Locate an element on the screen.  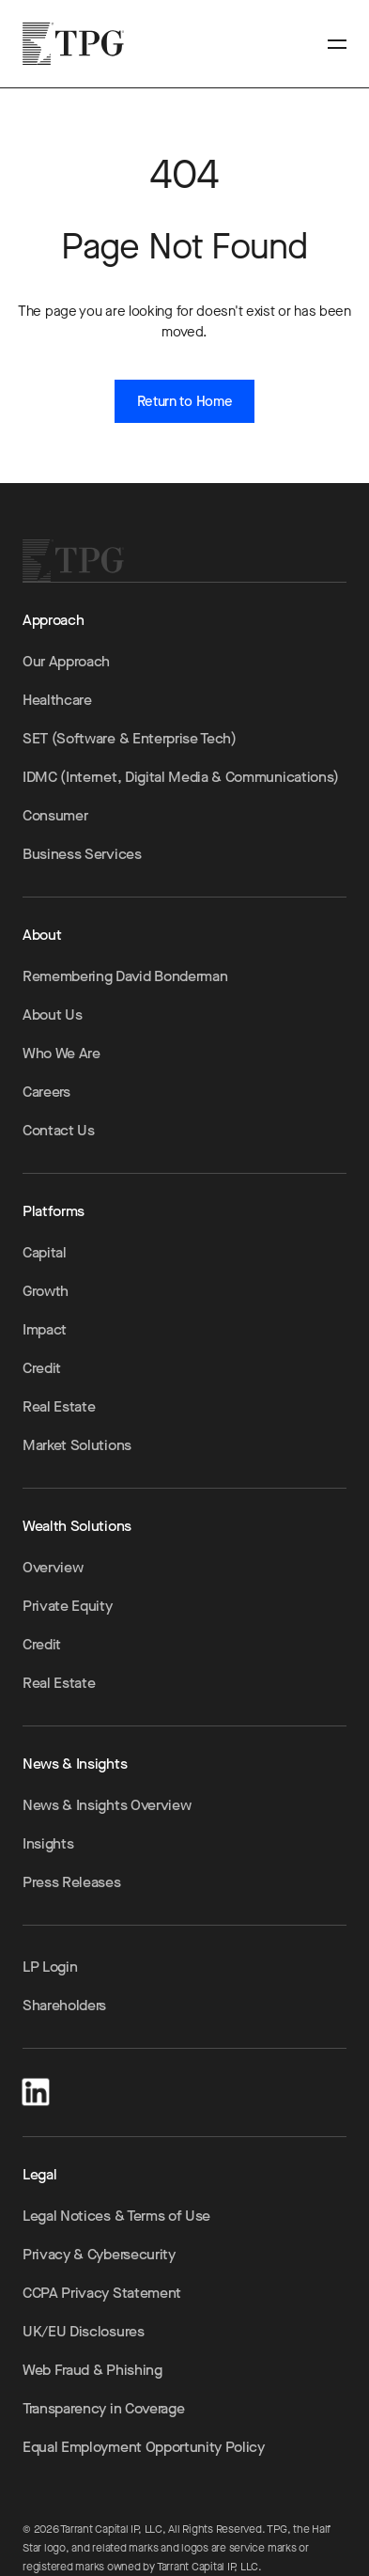
Return to Home is located at coordinates (185, 401).